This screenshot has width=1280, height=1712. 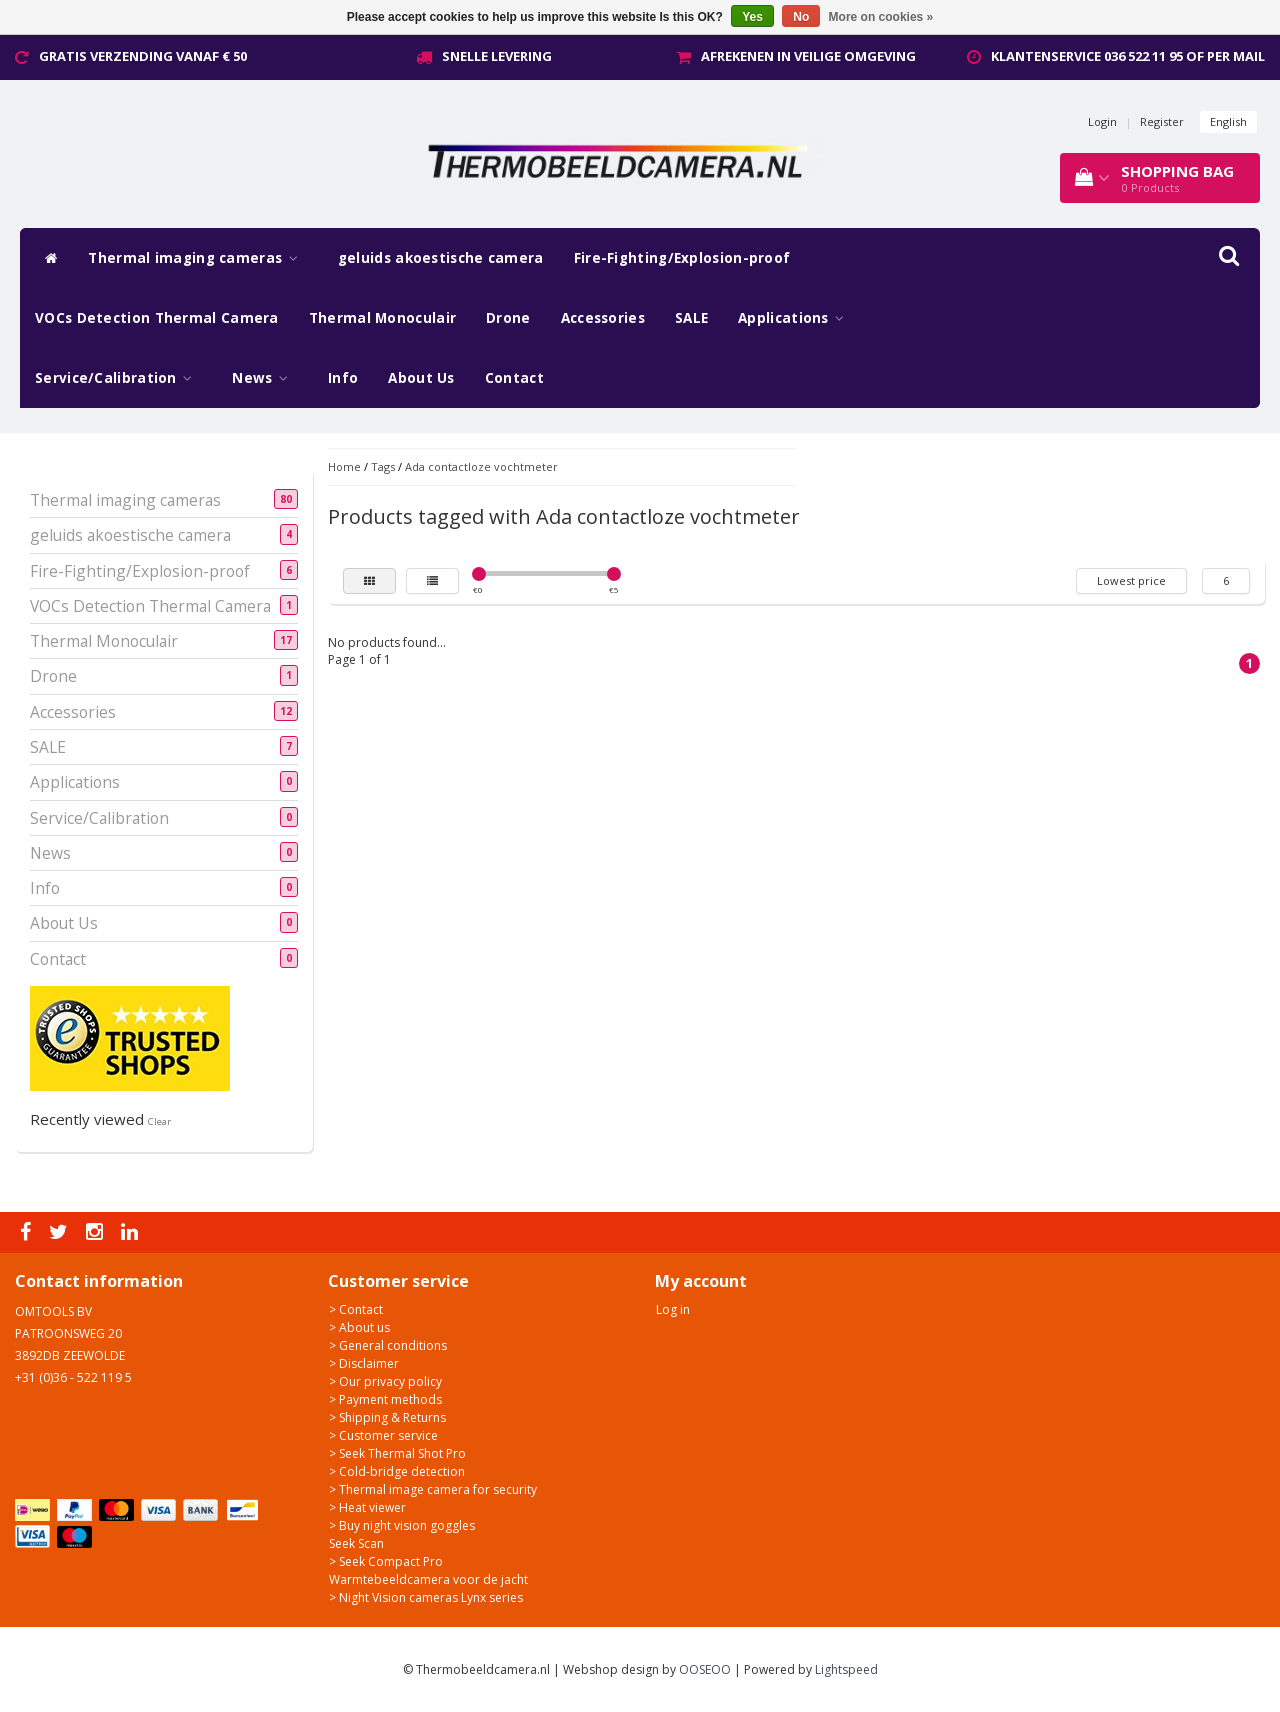 What do you see at coordinates (1162, 121) in the screenshot?
I see `Register` at bounding box center [1162, 121].